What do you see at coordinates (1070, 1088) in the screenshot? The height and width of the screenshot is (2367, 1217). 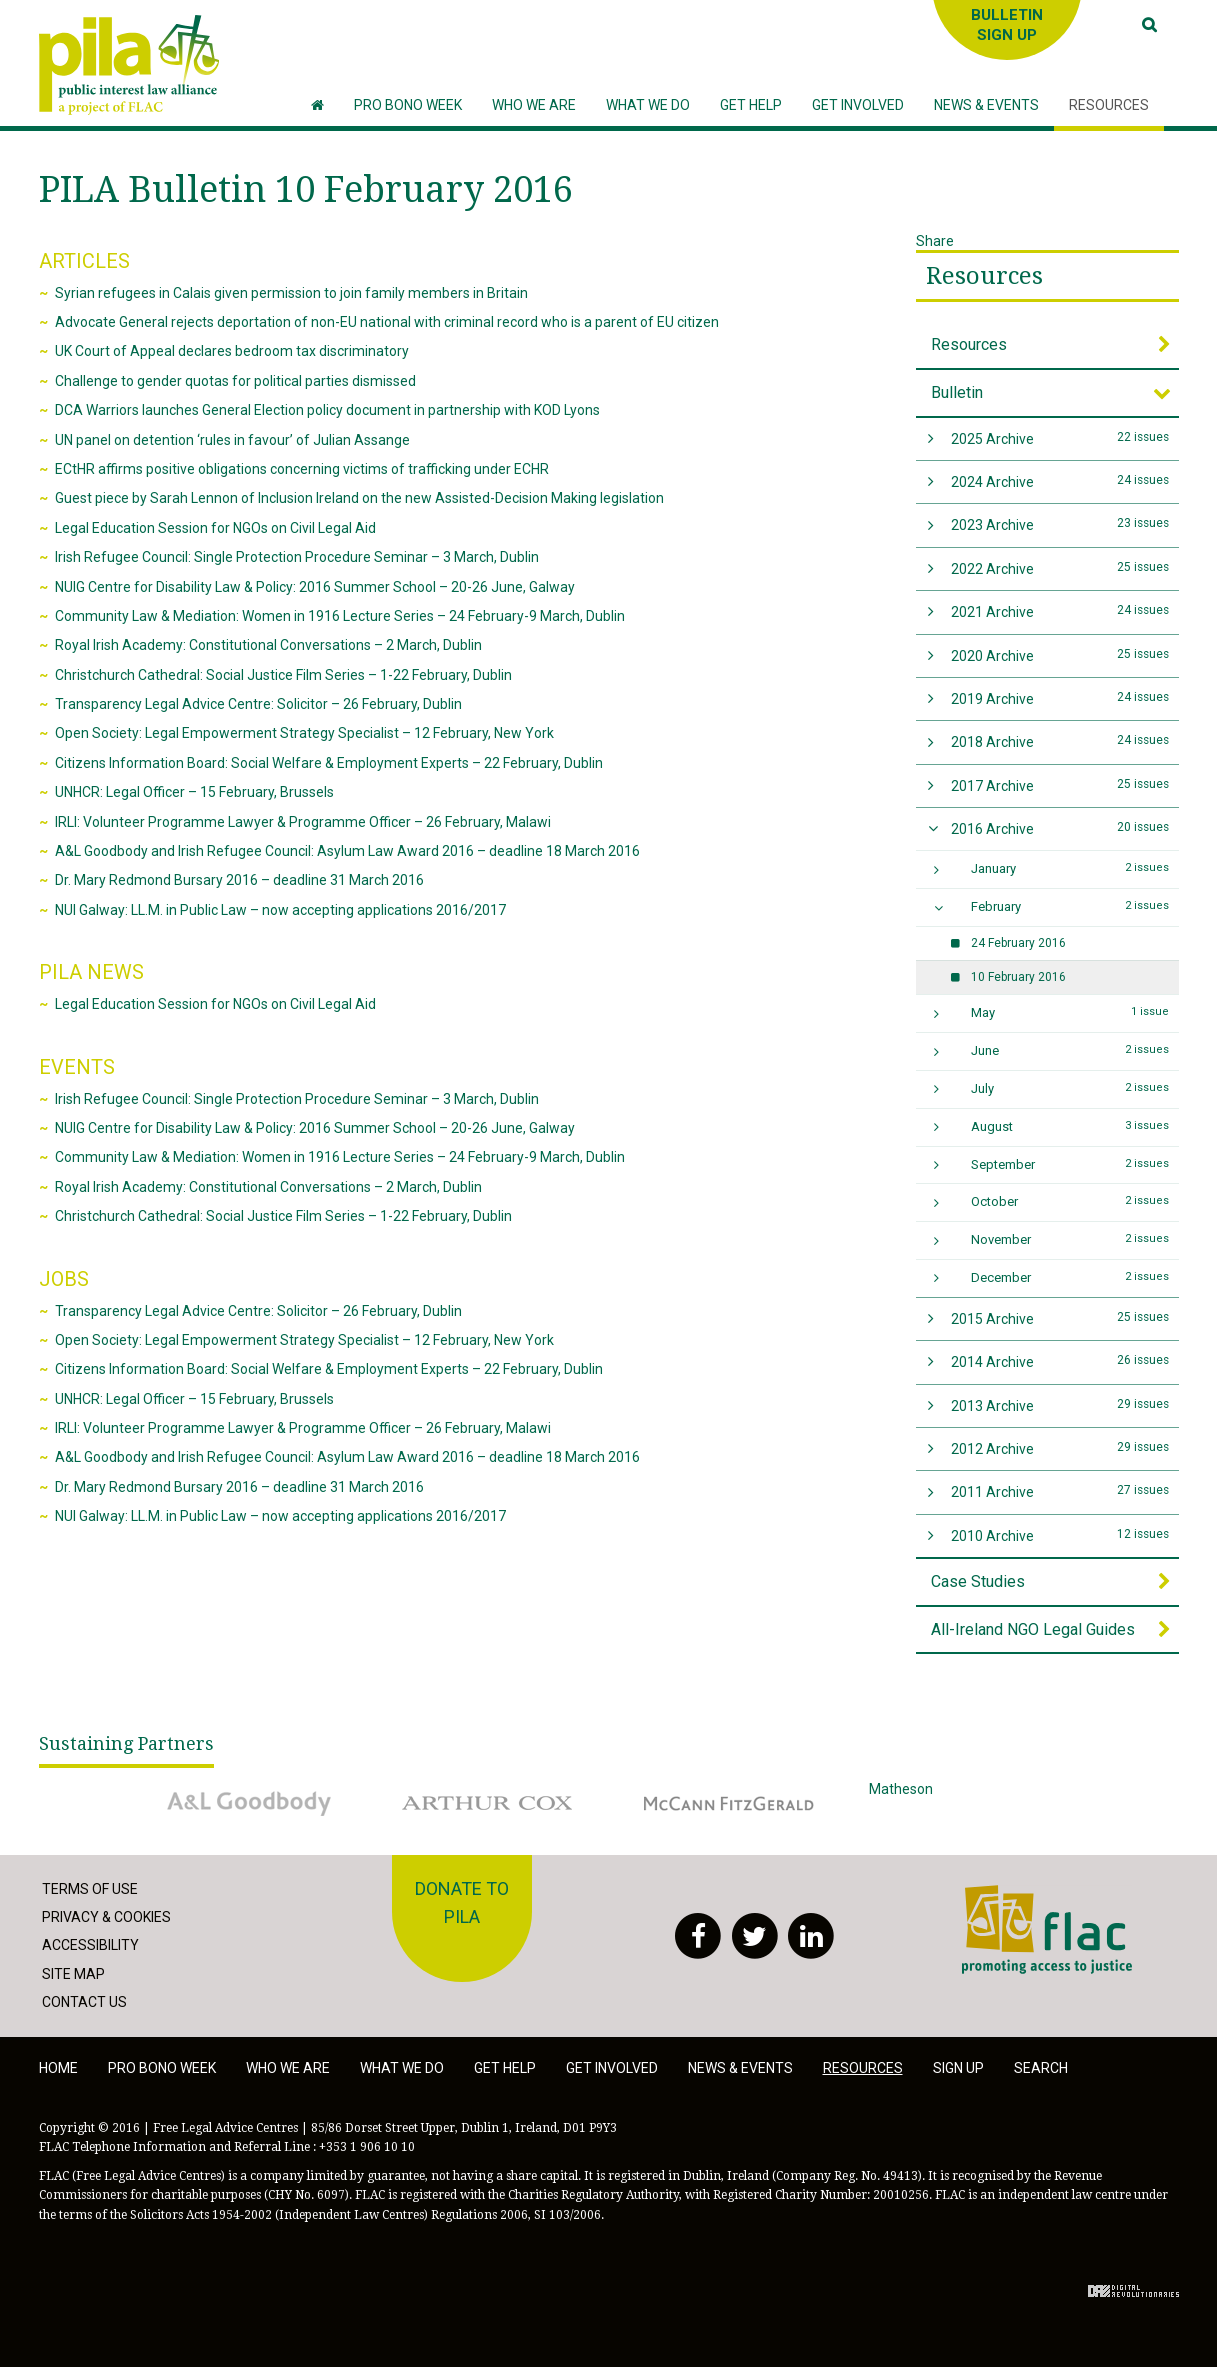 I see `July` at bounding box center [1070, 1088].